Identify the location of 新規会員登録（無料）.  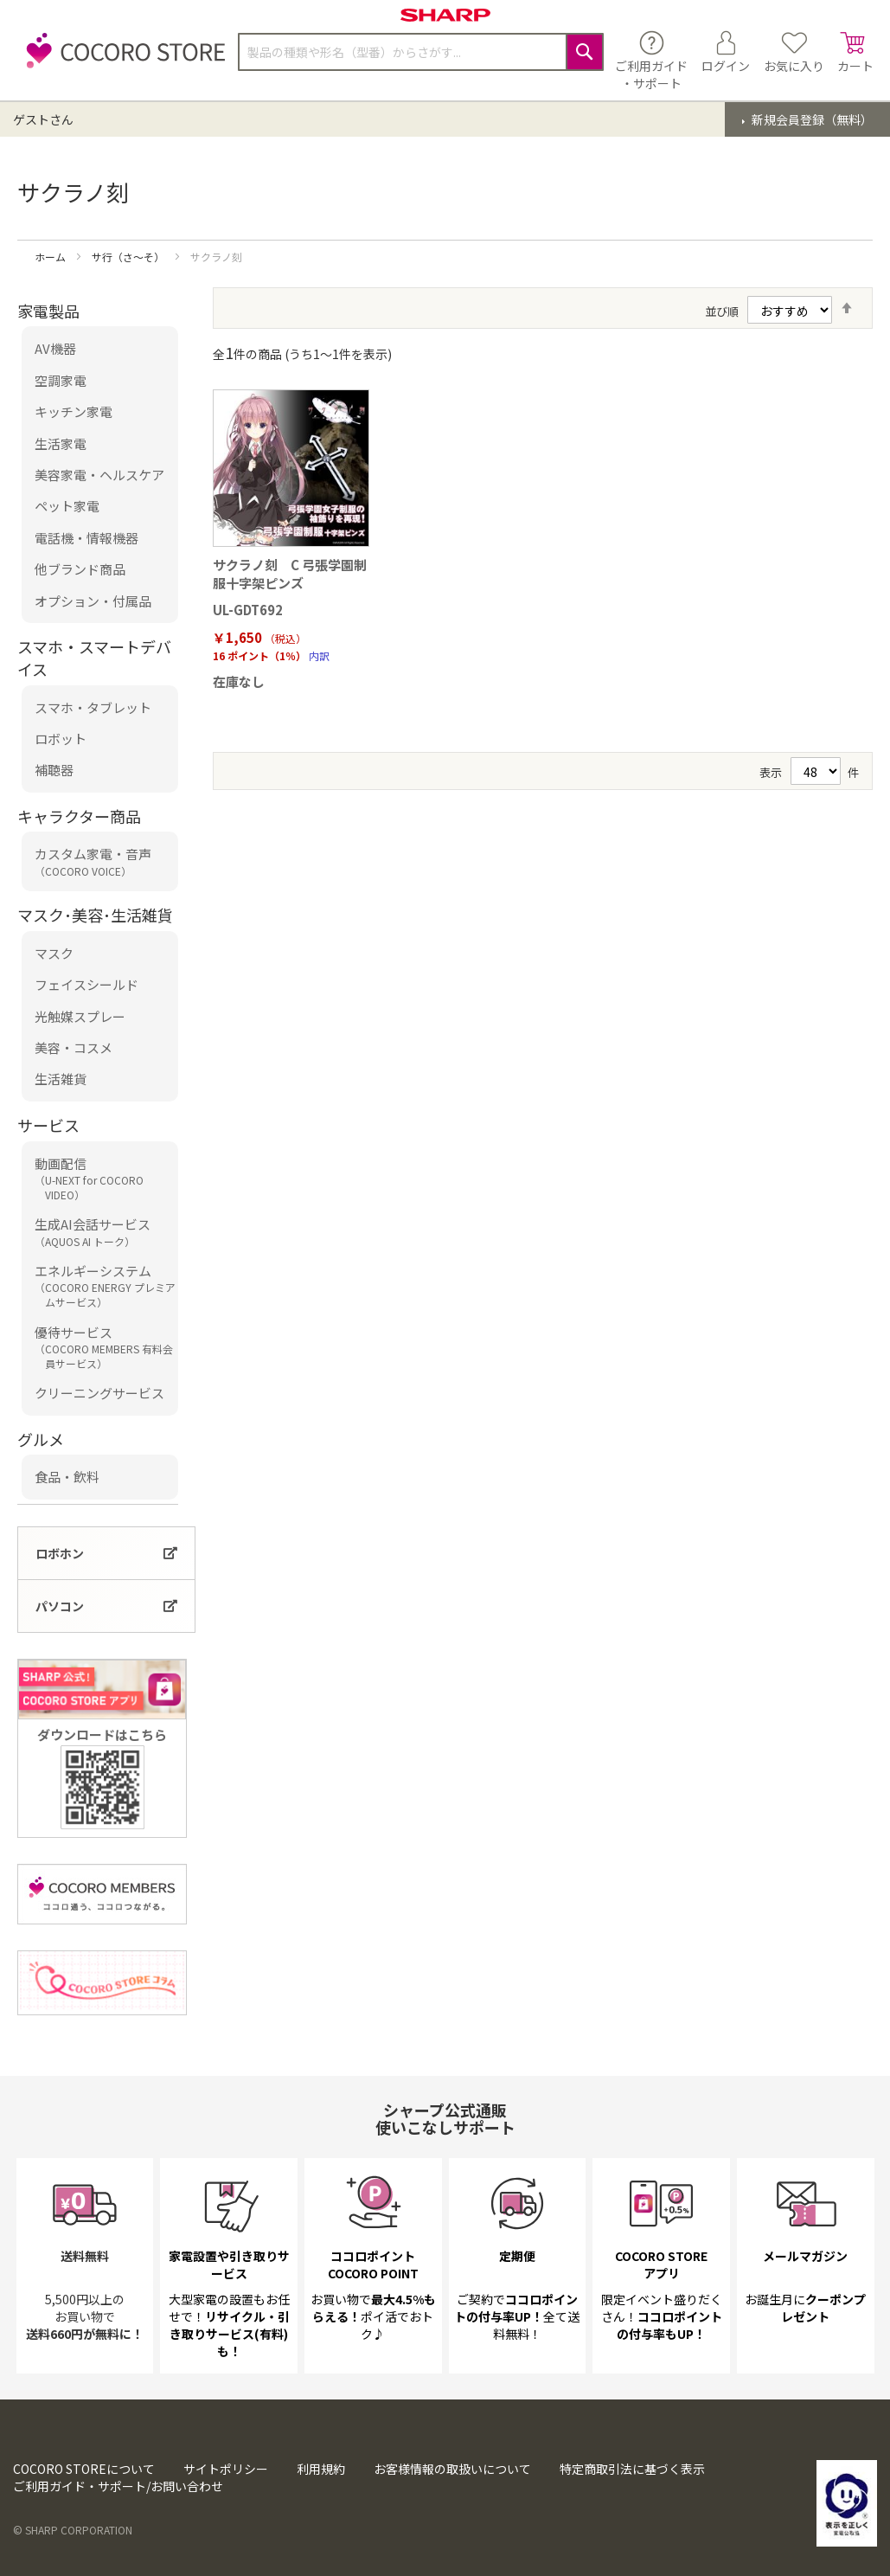
(811, 119).